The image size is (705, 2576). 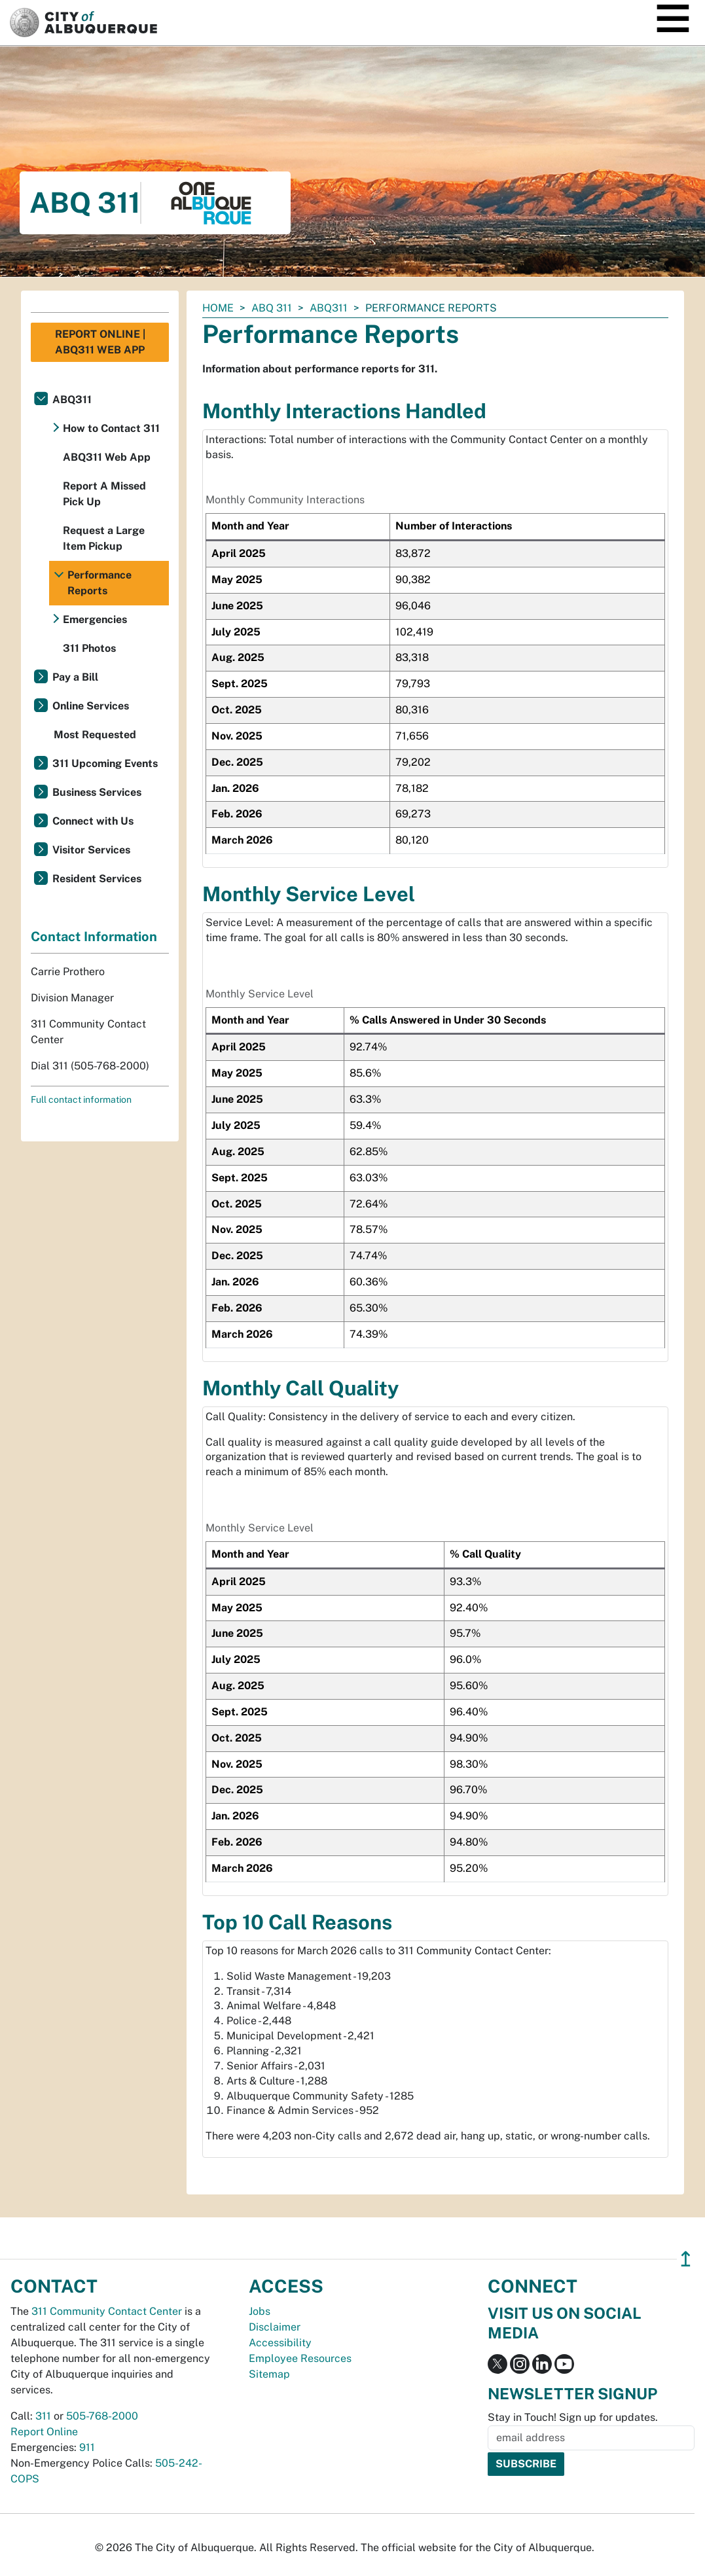 What do you see at coordinates (95, 734) in the screenshot?
I see `Most Requested` at bounding box center [95, 734].